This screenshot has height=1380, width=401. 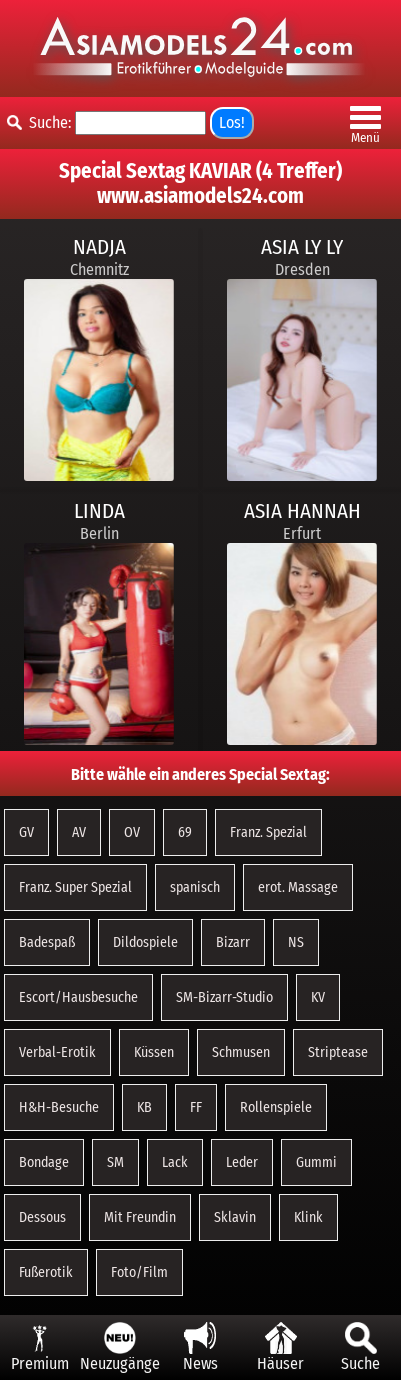 What do you see at coordinates (318, 997) in the screenshot?
I see `KV` at bounding box center [318, 997].